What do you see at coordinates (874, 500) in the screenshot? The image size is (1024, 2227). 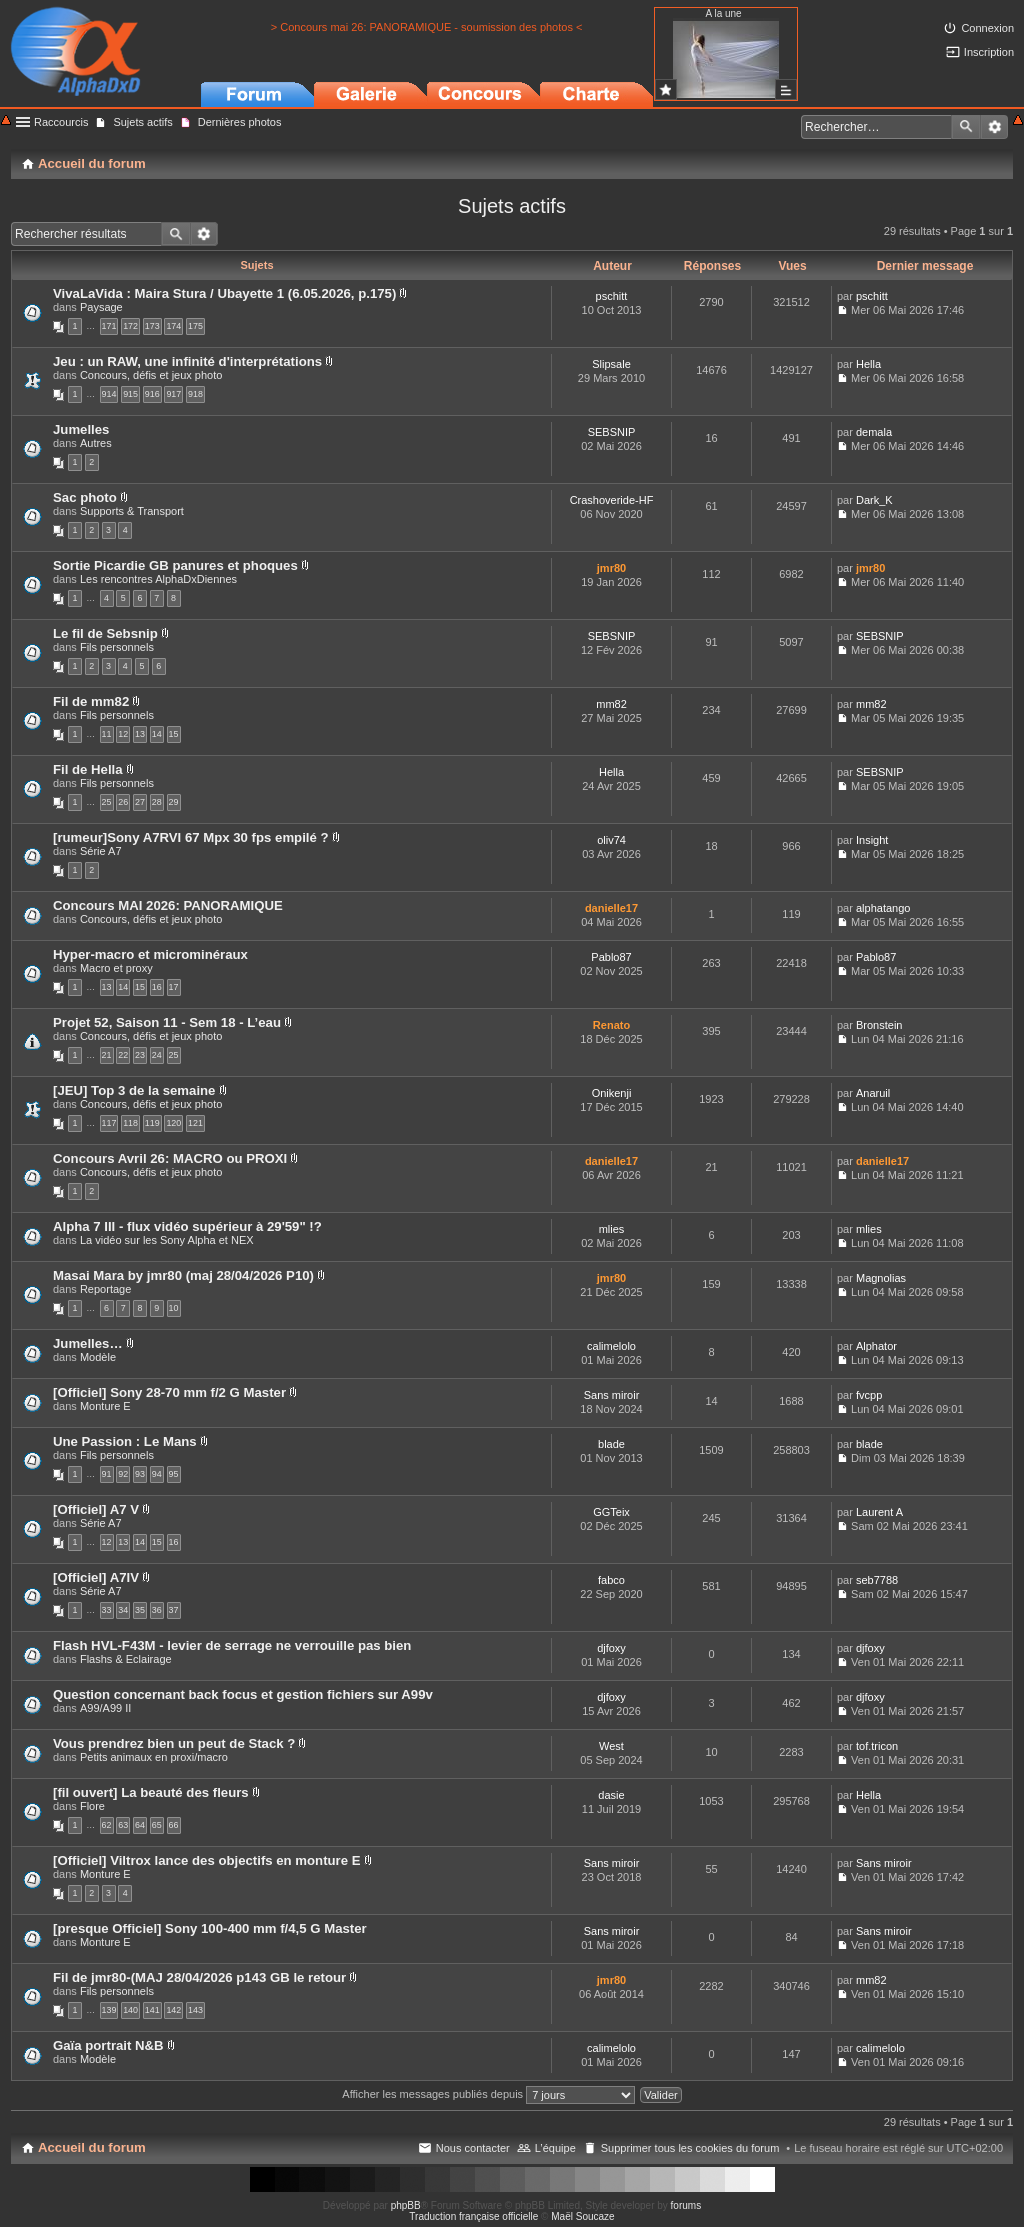 I see `Dark_K` at bounding box center [874, 500].